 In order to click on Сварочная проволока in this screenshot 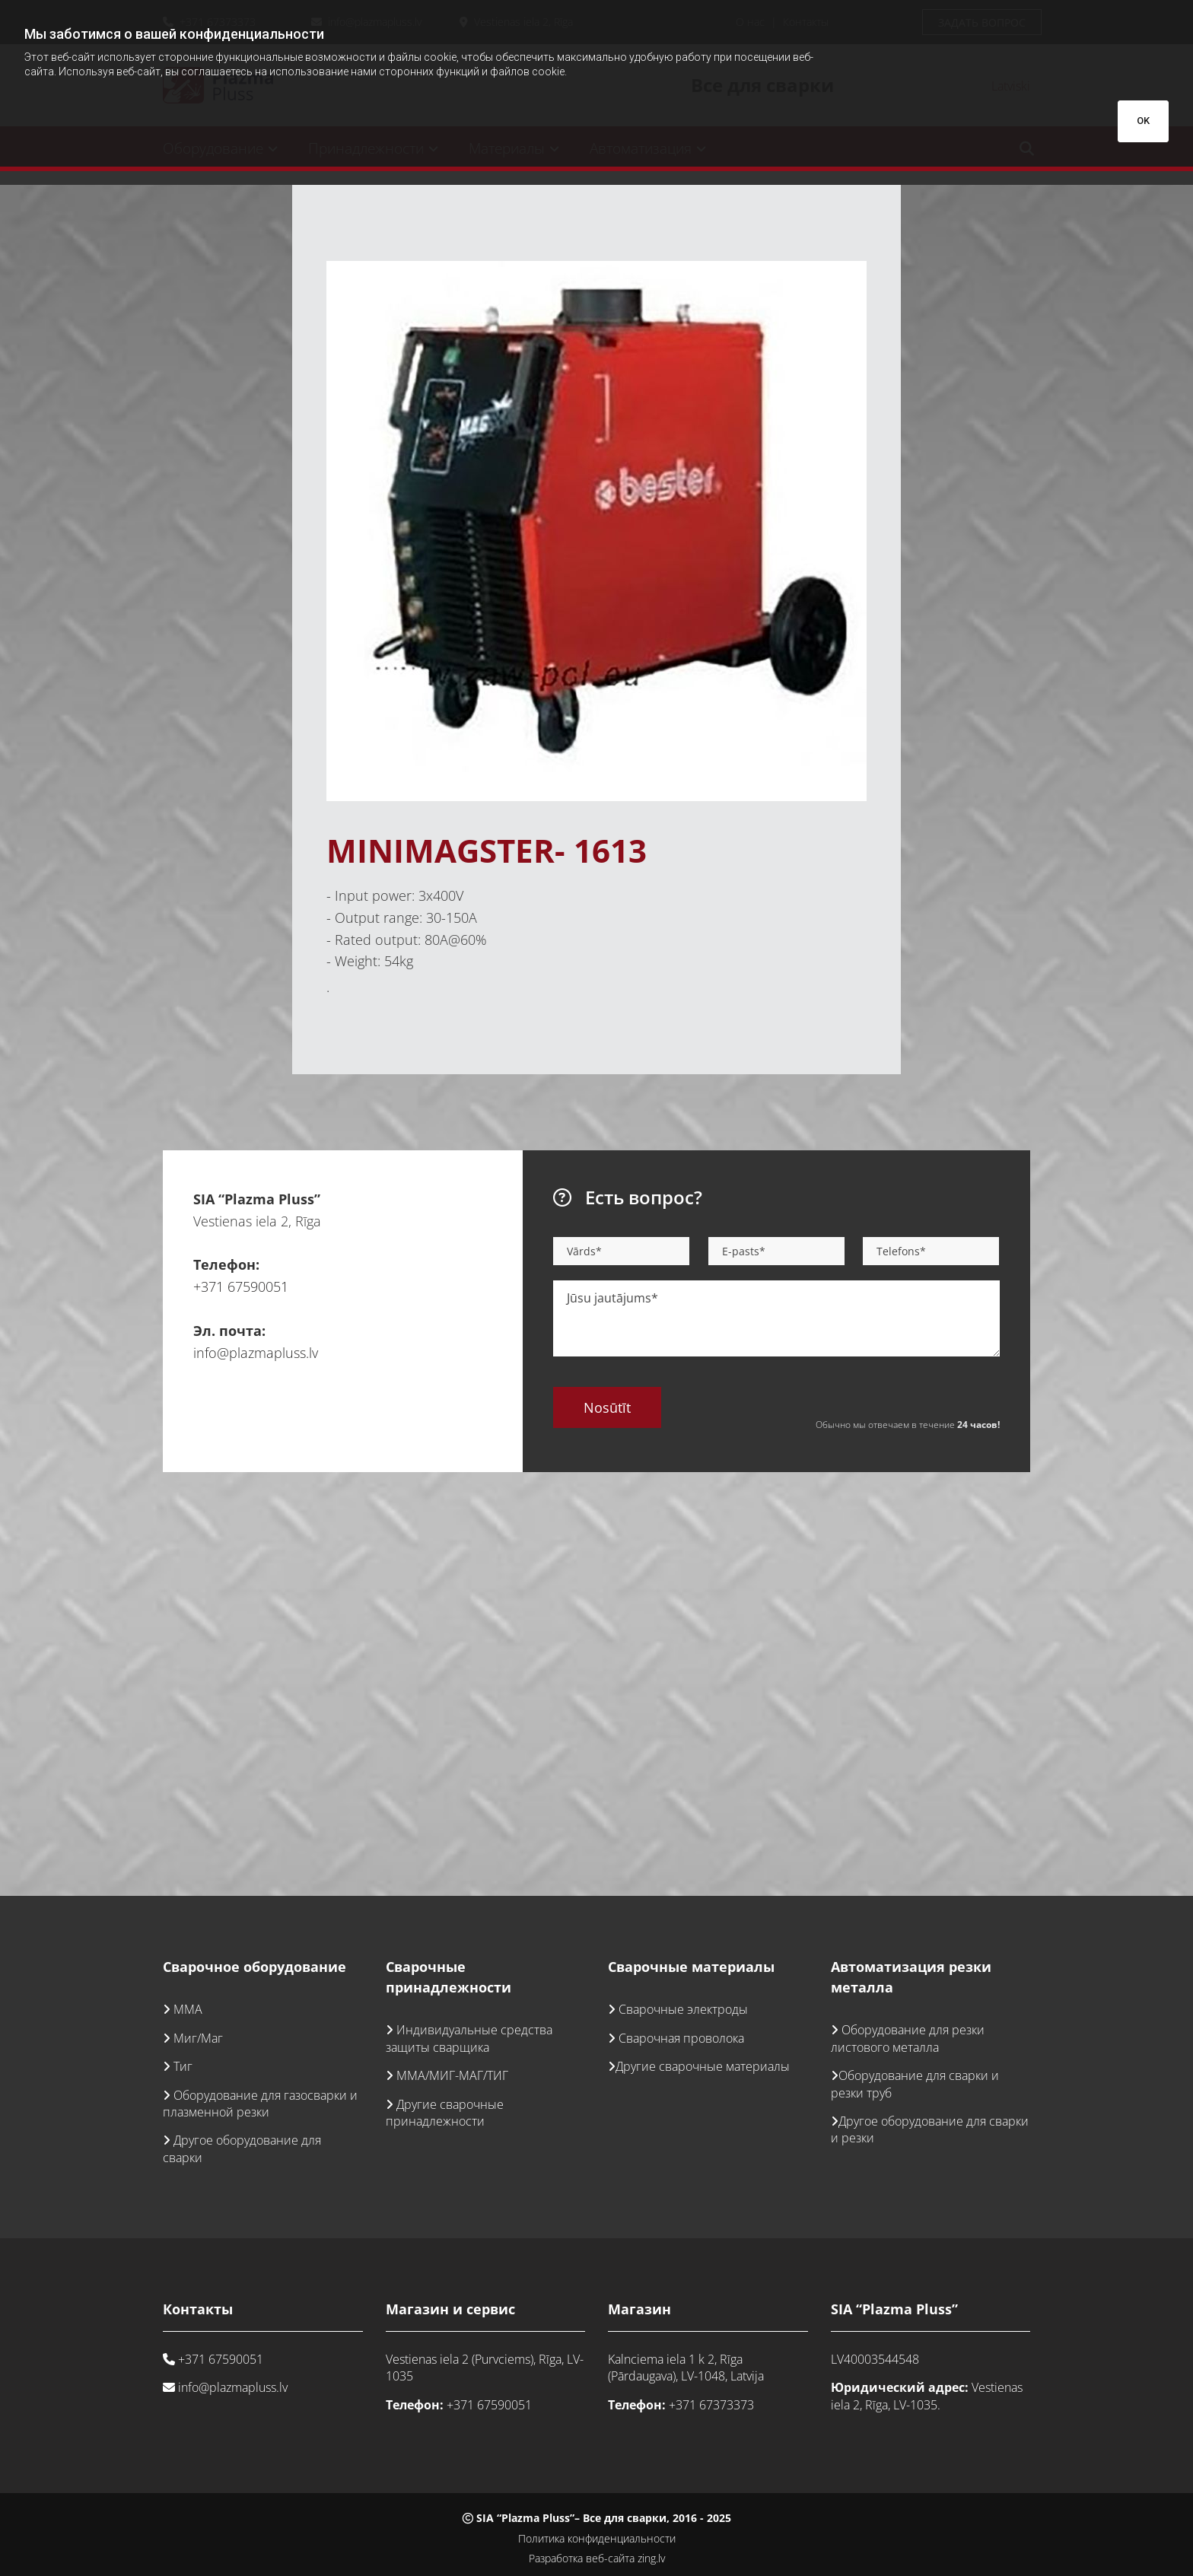, I will do `click(681, 2038)`.